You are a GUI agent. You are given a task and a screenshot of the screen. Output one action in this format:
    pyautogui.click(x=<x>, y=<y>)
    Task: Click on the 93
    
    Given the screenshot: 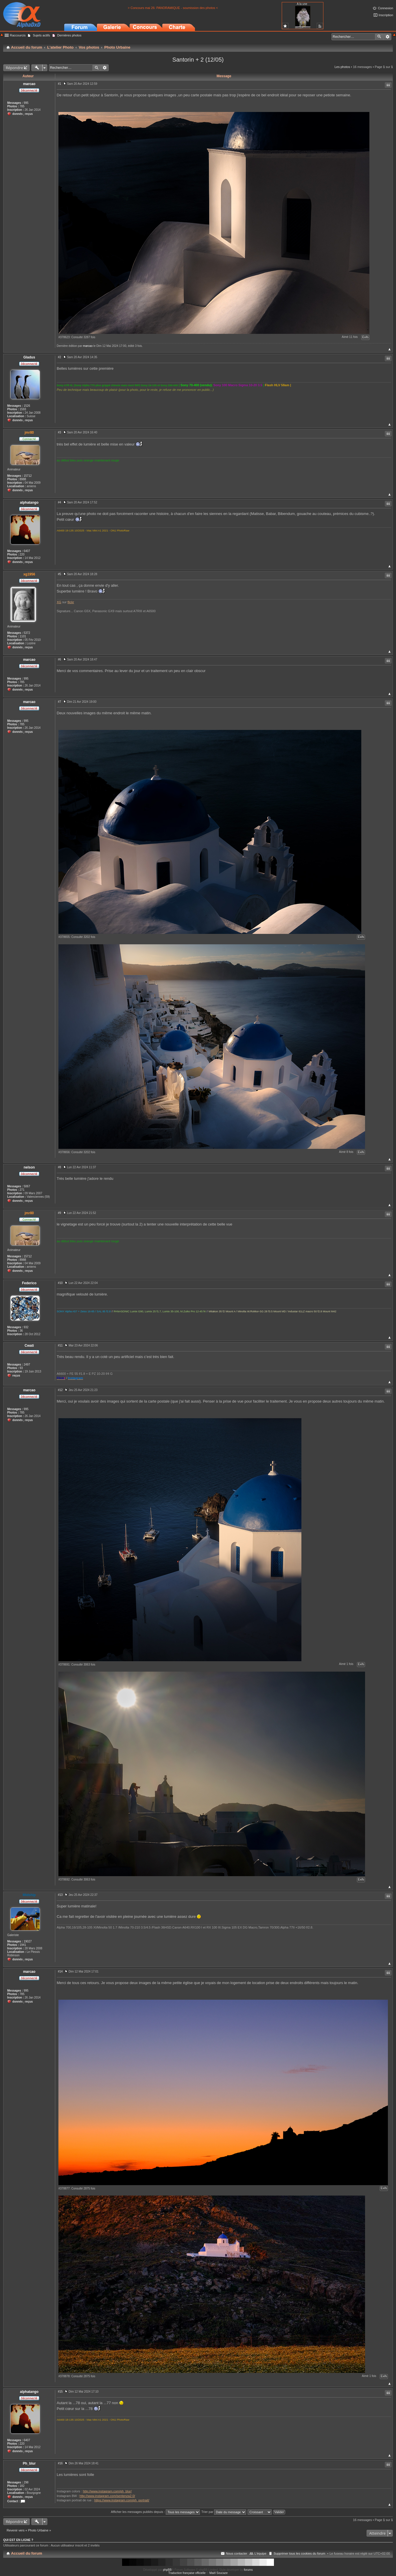 What is the action you would take?
    pyautogui.click(x=21, y=1368)
    